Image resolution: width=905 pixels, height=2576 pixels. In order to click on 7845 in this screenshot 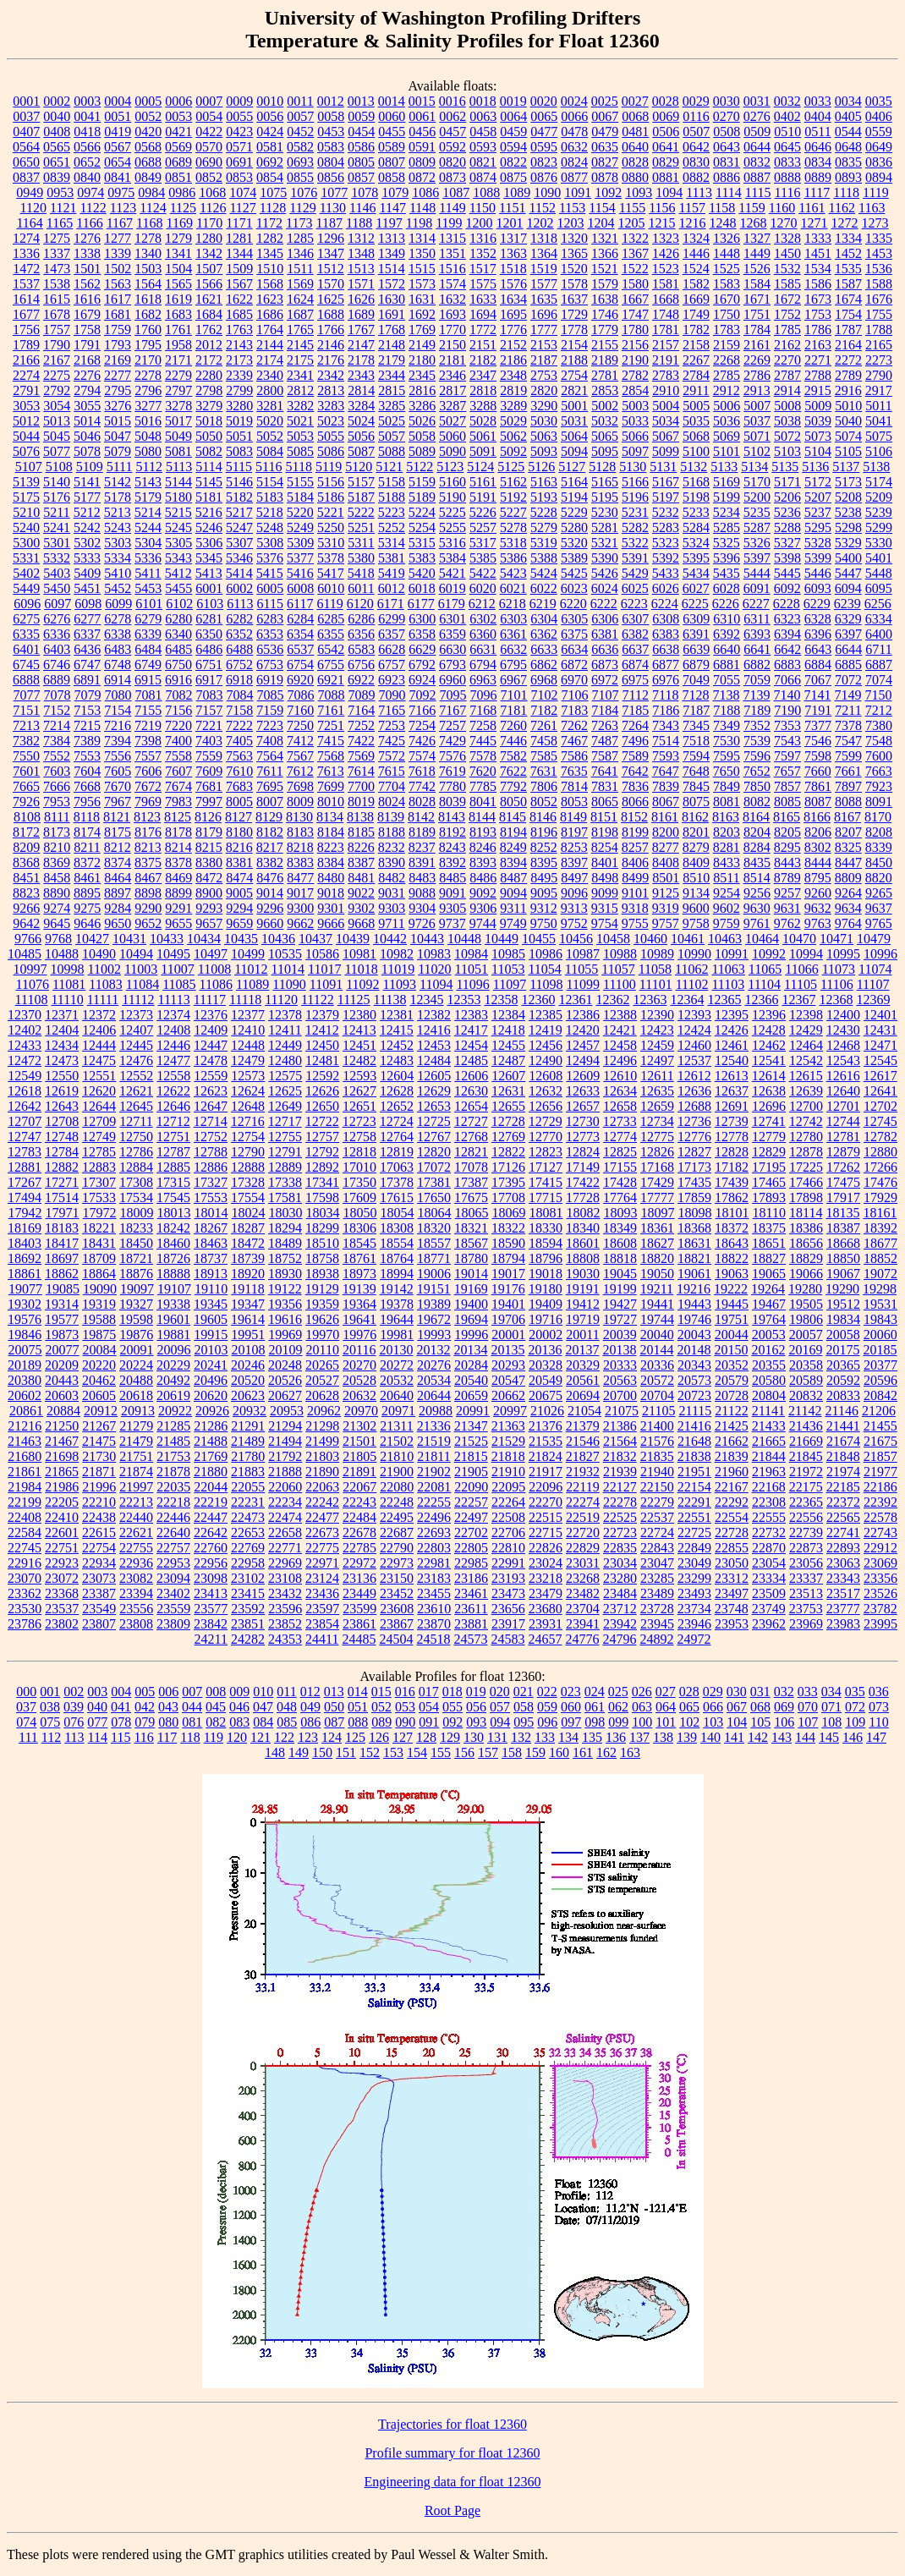, I will do `click(696, 786)`.